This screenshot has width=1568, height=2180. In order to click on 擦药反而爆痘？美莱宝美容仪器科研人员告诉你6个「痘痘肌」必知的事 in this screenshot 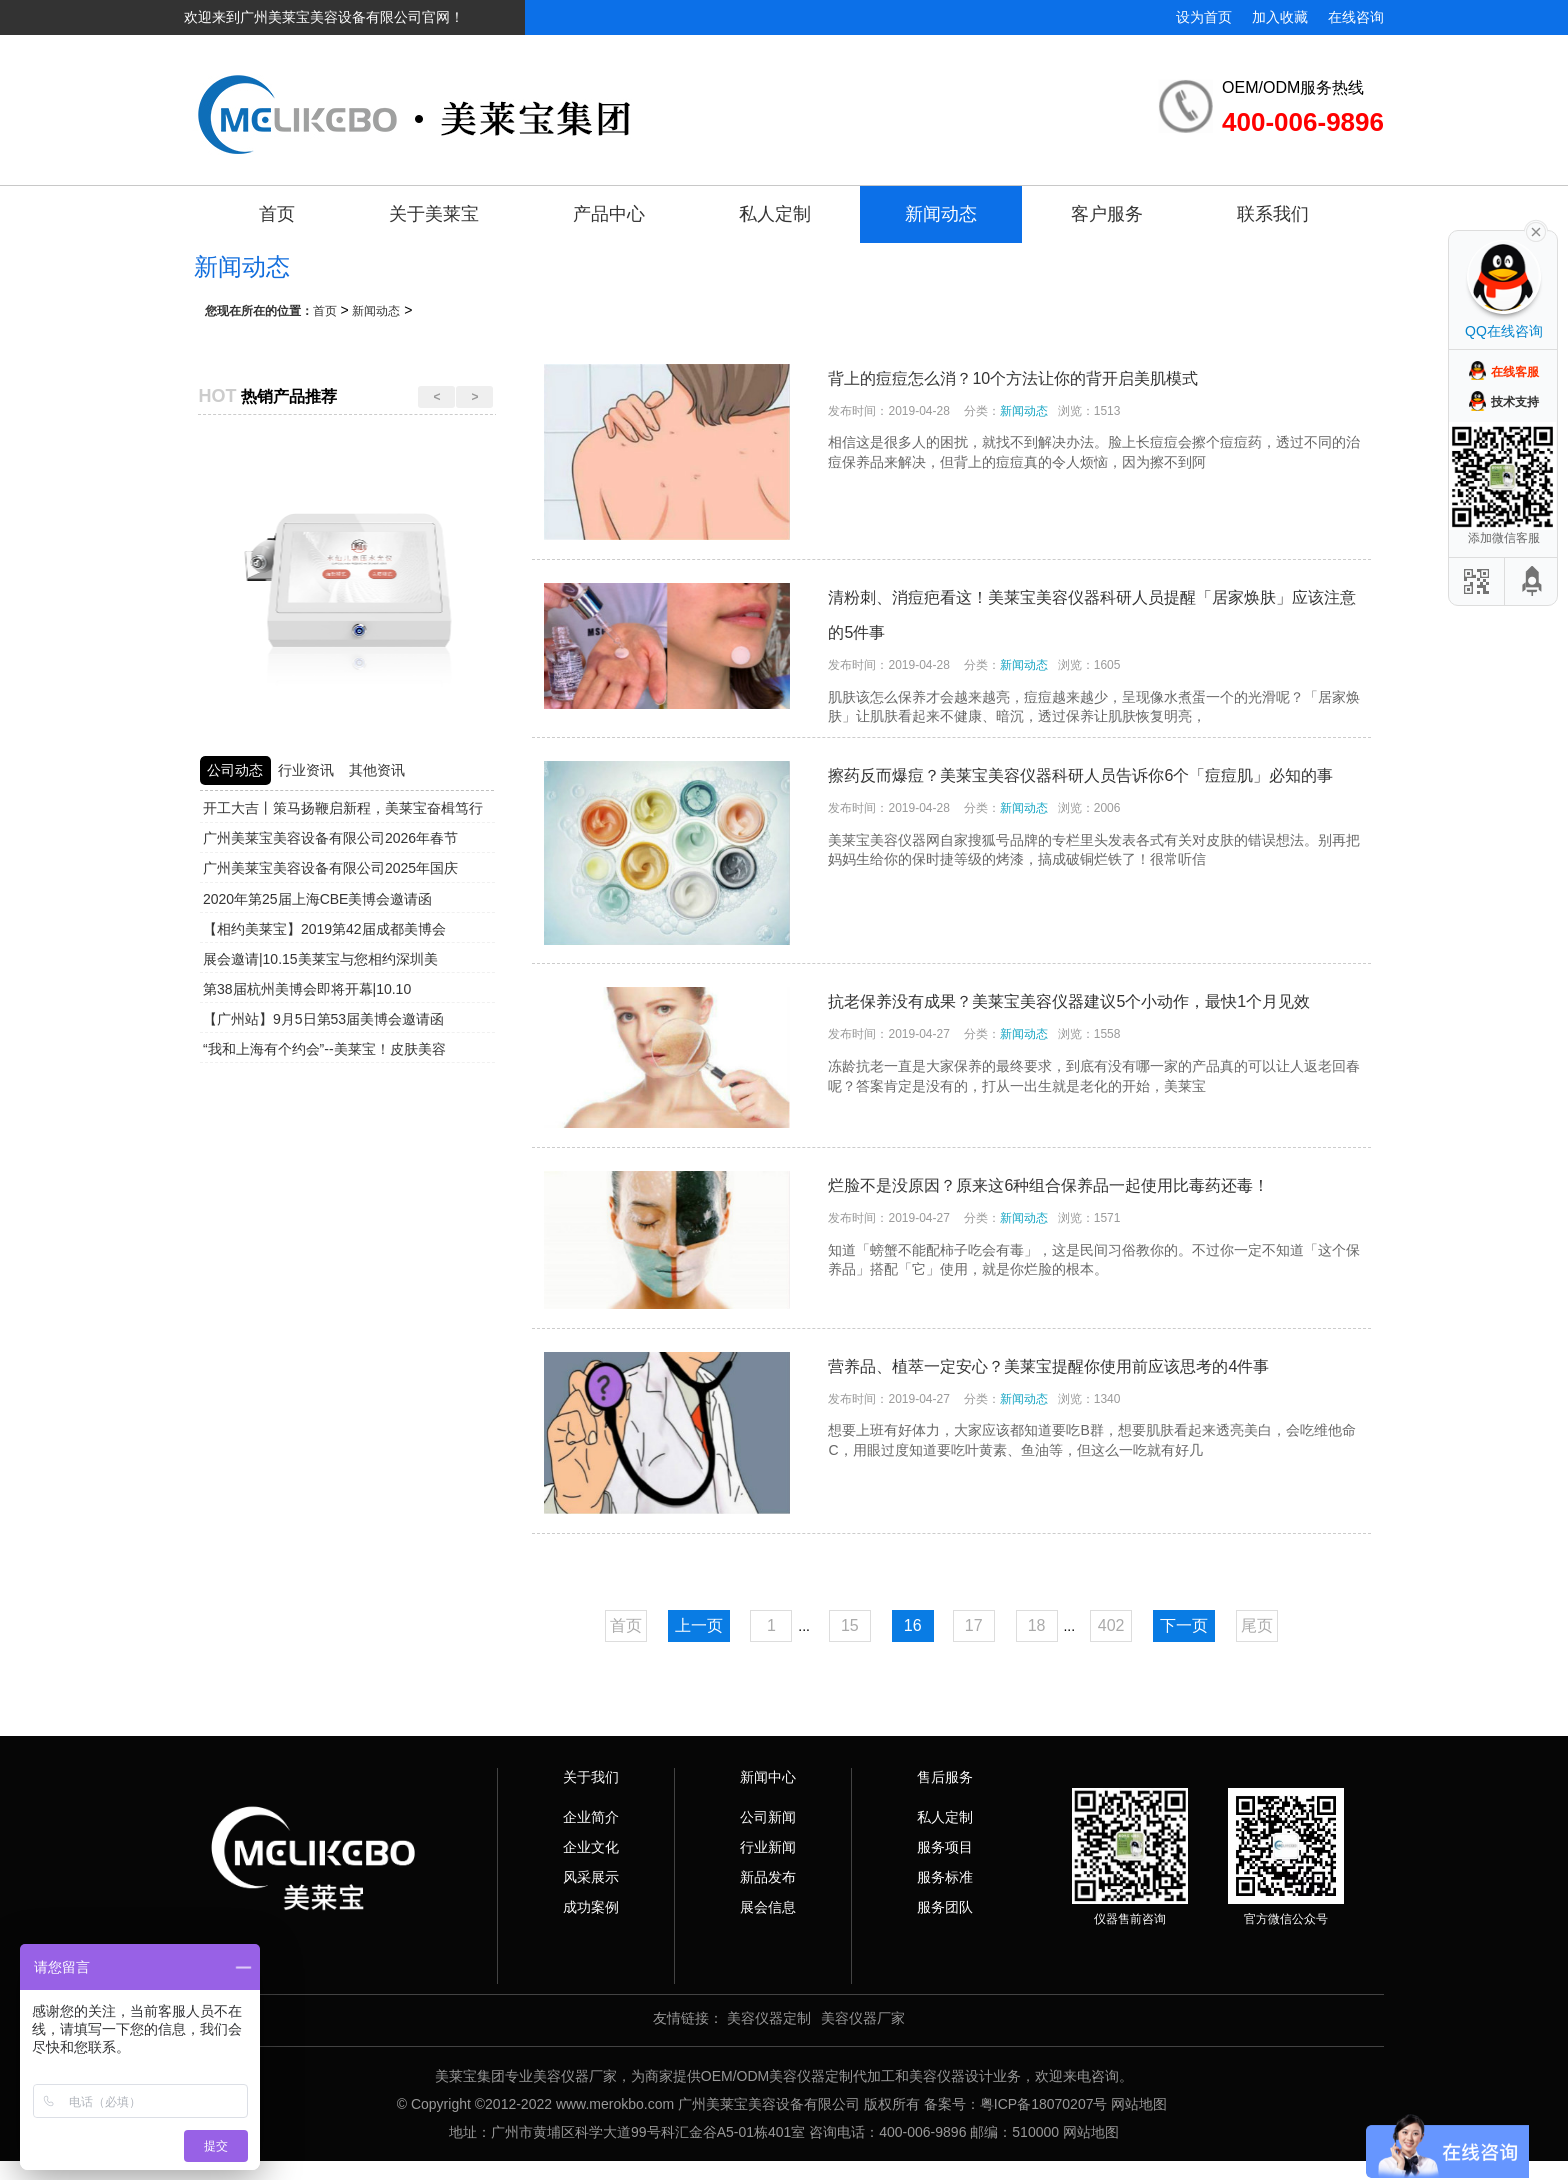, I will do `click(1080, 775)`.